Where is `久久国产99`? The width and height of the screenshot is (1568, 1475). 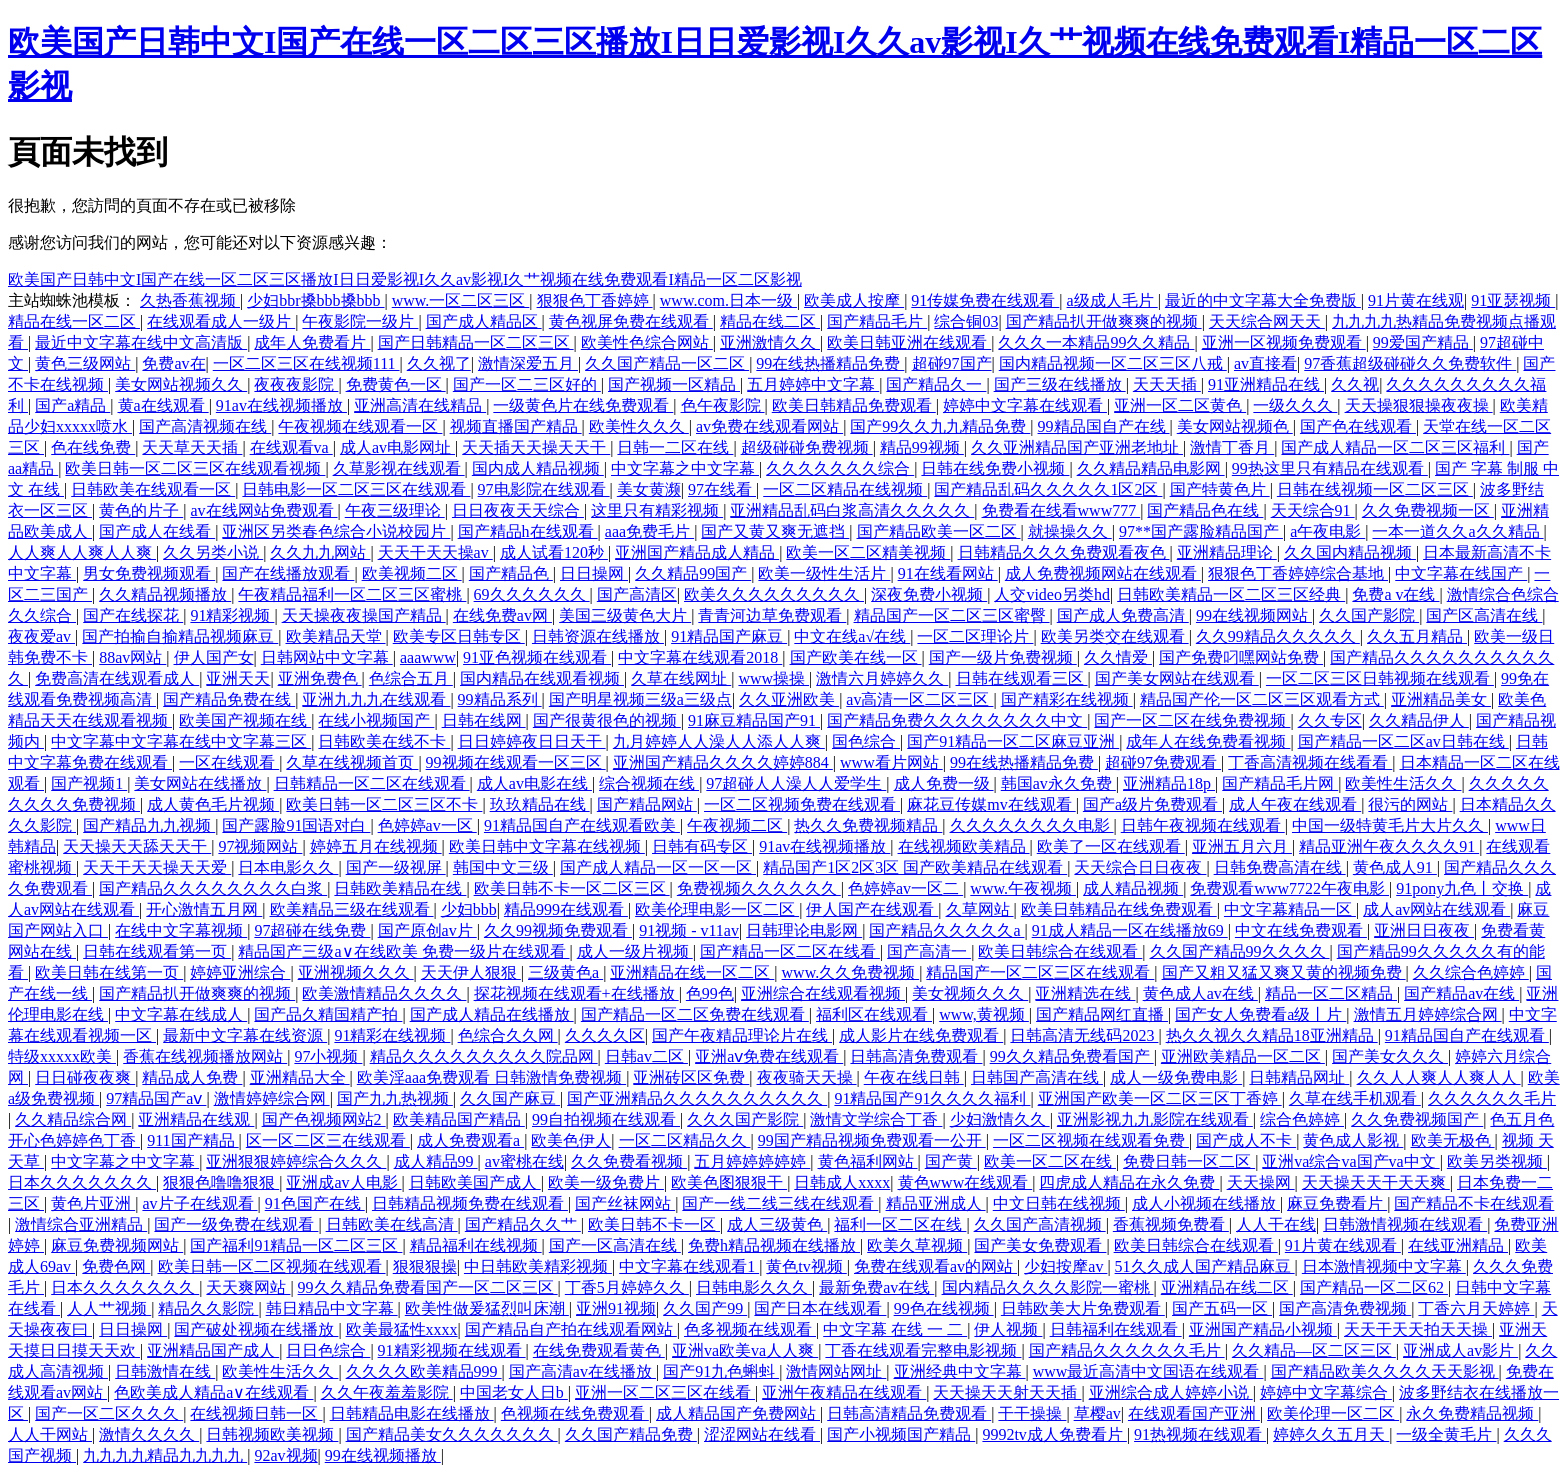
久久国产99 is located at coordinates (705, 1308).